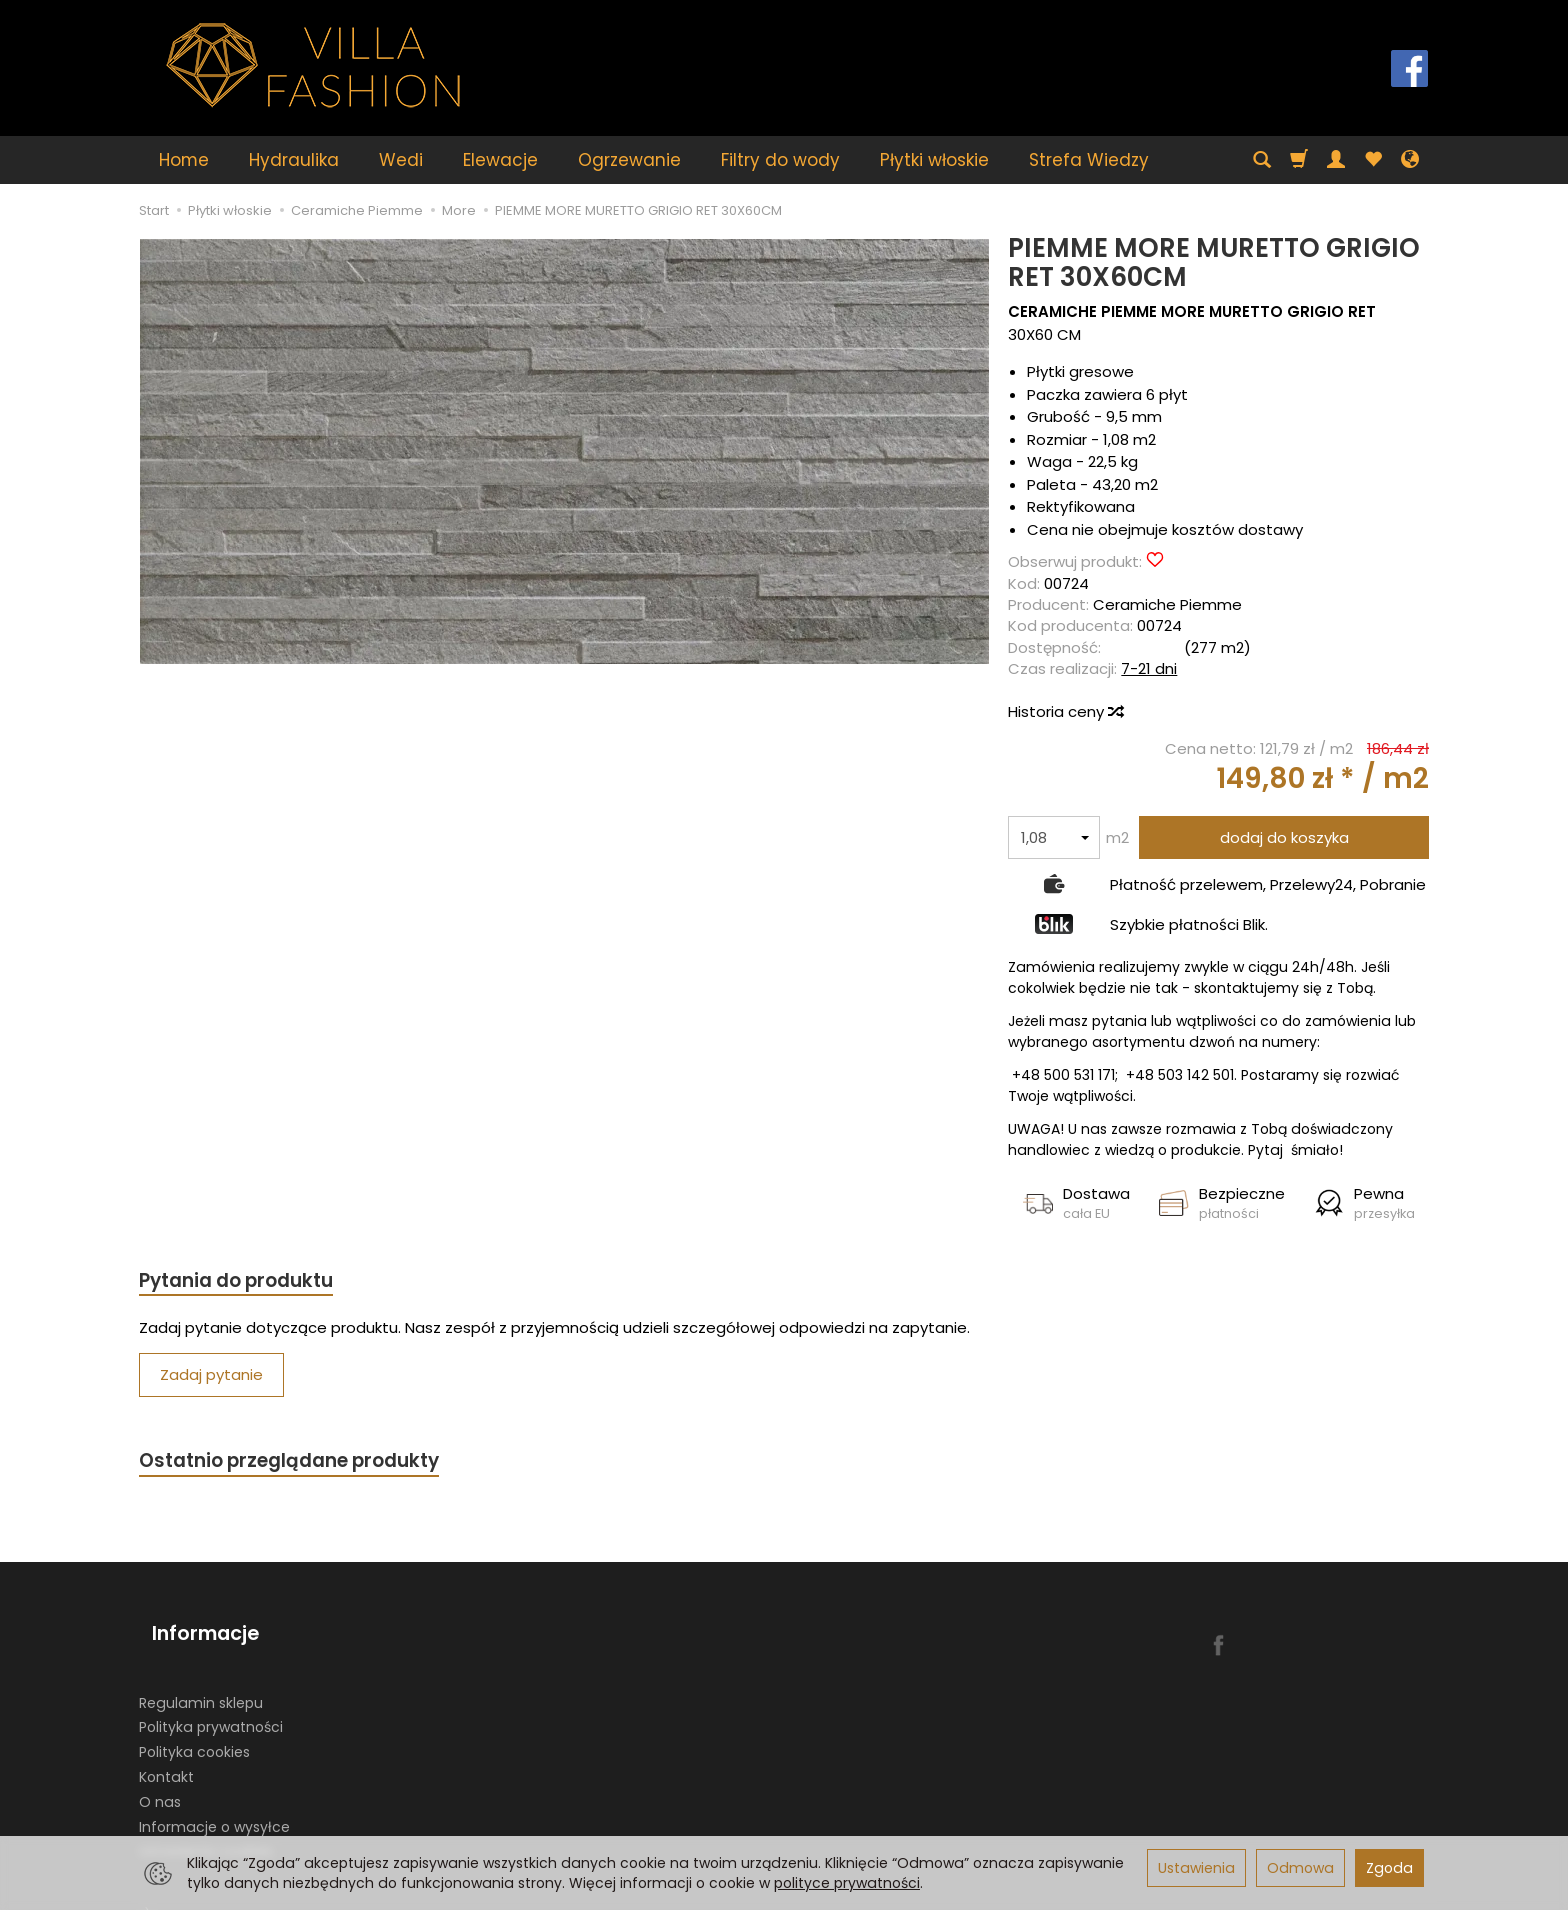 The height and width of the screenshot is (1910, 1568). Describe the element at coordinates (629, 160) in the screenshot. I see `Ogrzewanie` at that location.